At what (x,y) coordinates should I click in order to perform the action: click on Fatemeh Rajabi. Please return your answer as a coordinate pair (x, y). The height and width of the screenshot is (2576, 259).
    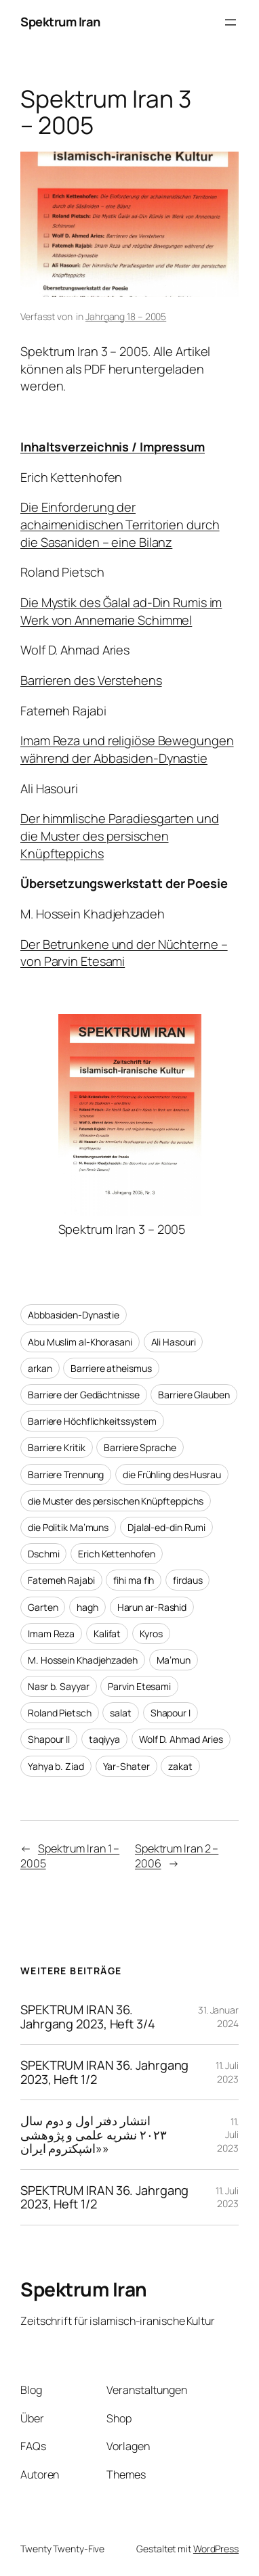
    Looking at the image, I should click on (61, 1580).